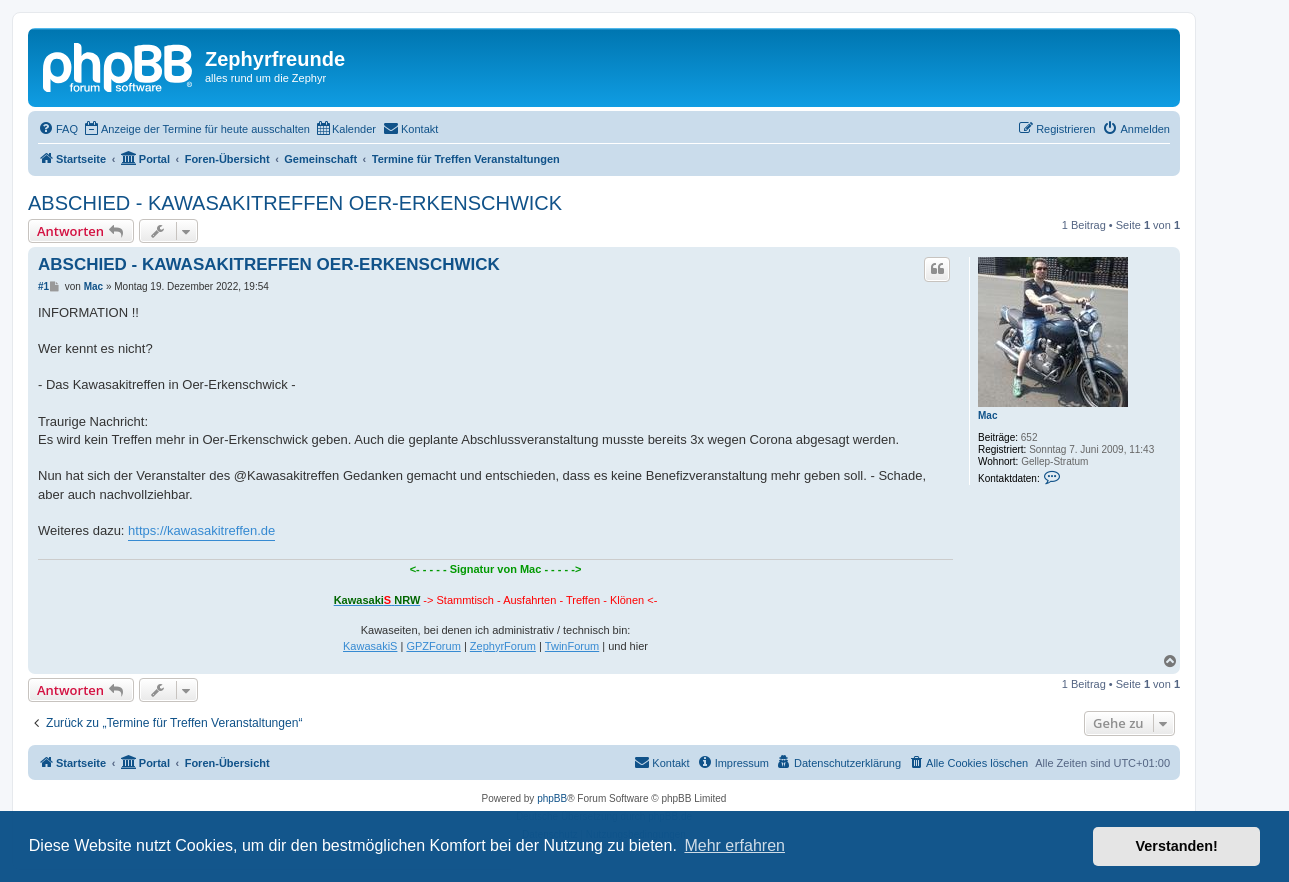  What do you see at coordinates (987, 415) in the screenshot?
I see `Mac` at bounding box center [987, 415].